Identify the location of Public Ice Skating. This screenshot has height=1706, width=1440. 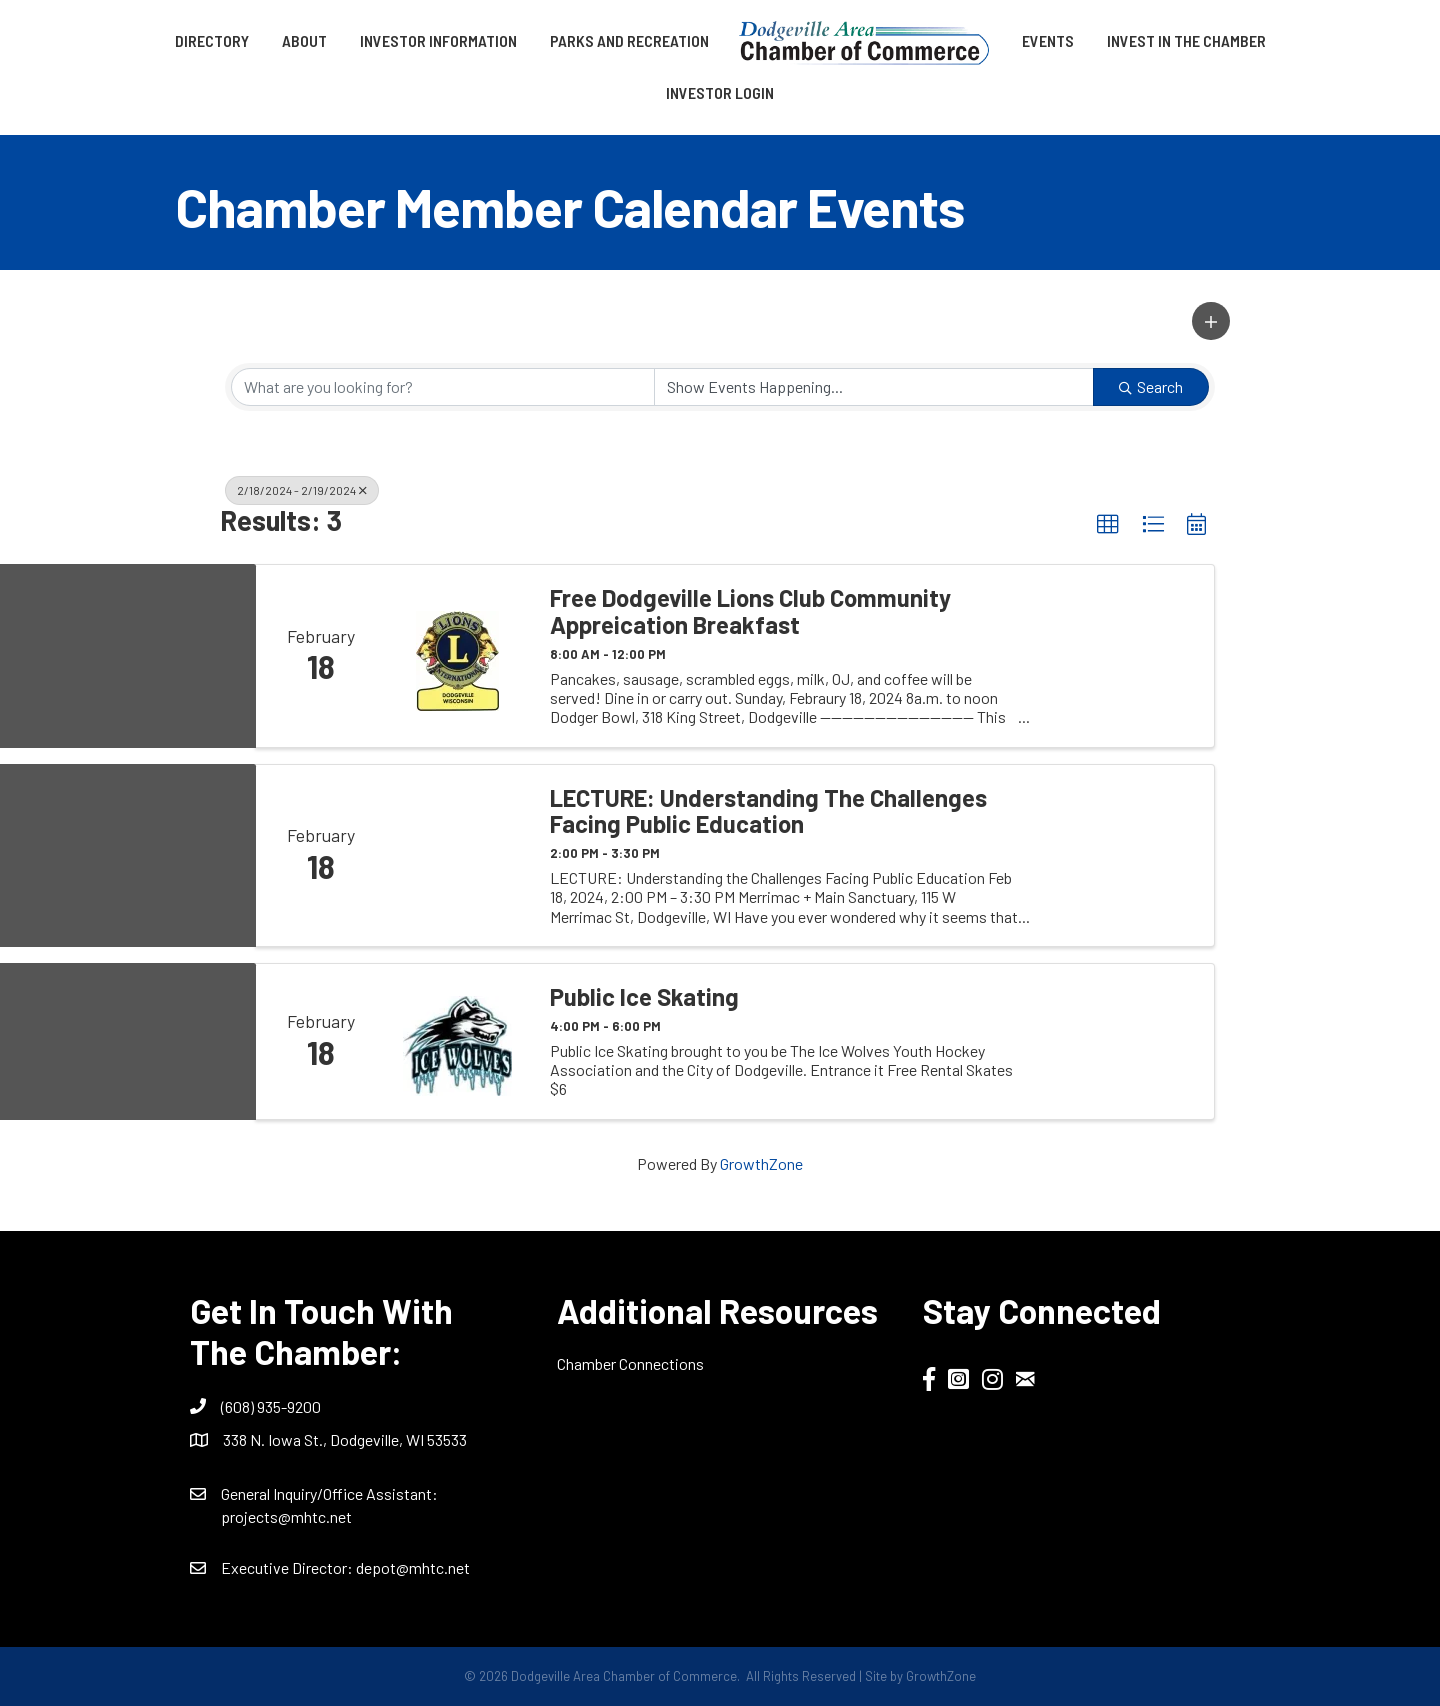
(644, 997).